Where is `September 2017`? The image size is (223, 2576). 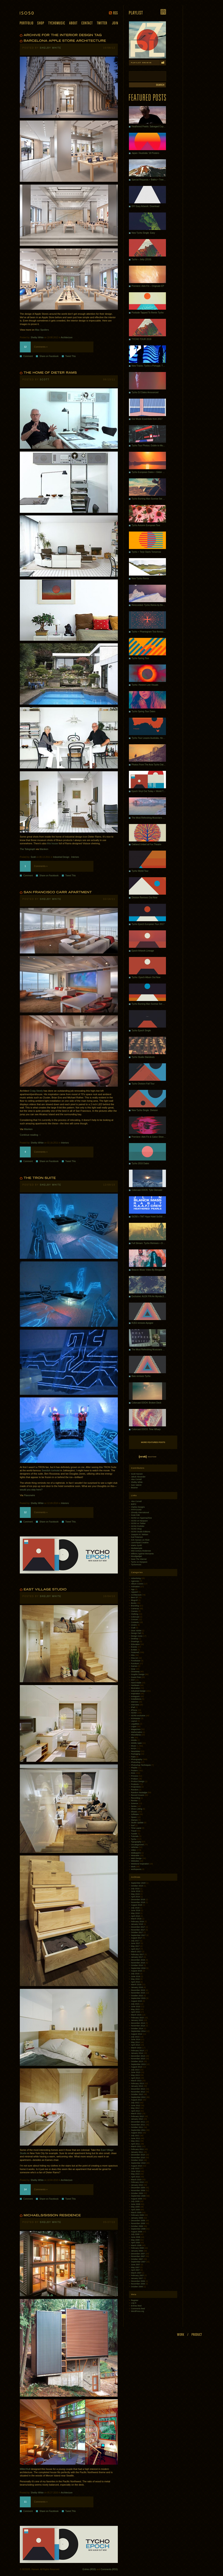
September 2017 is located at coordinates (138, 1935).